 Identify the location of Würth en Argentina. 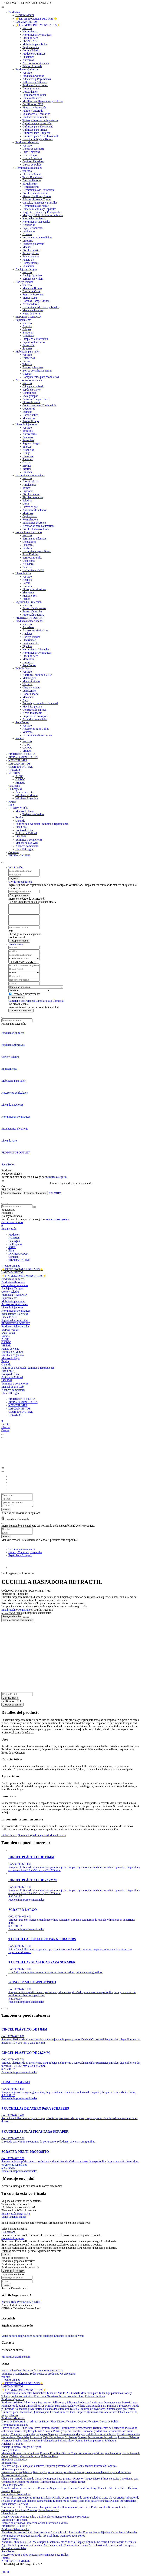
(26, 798).